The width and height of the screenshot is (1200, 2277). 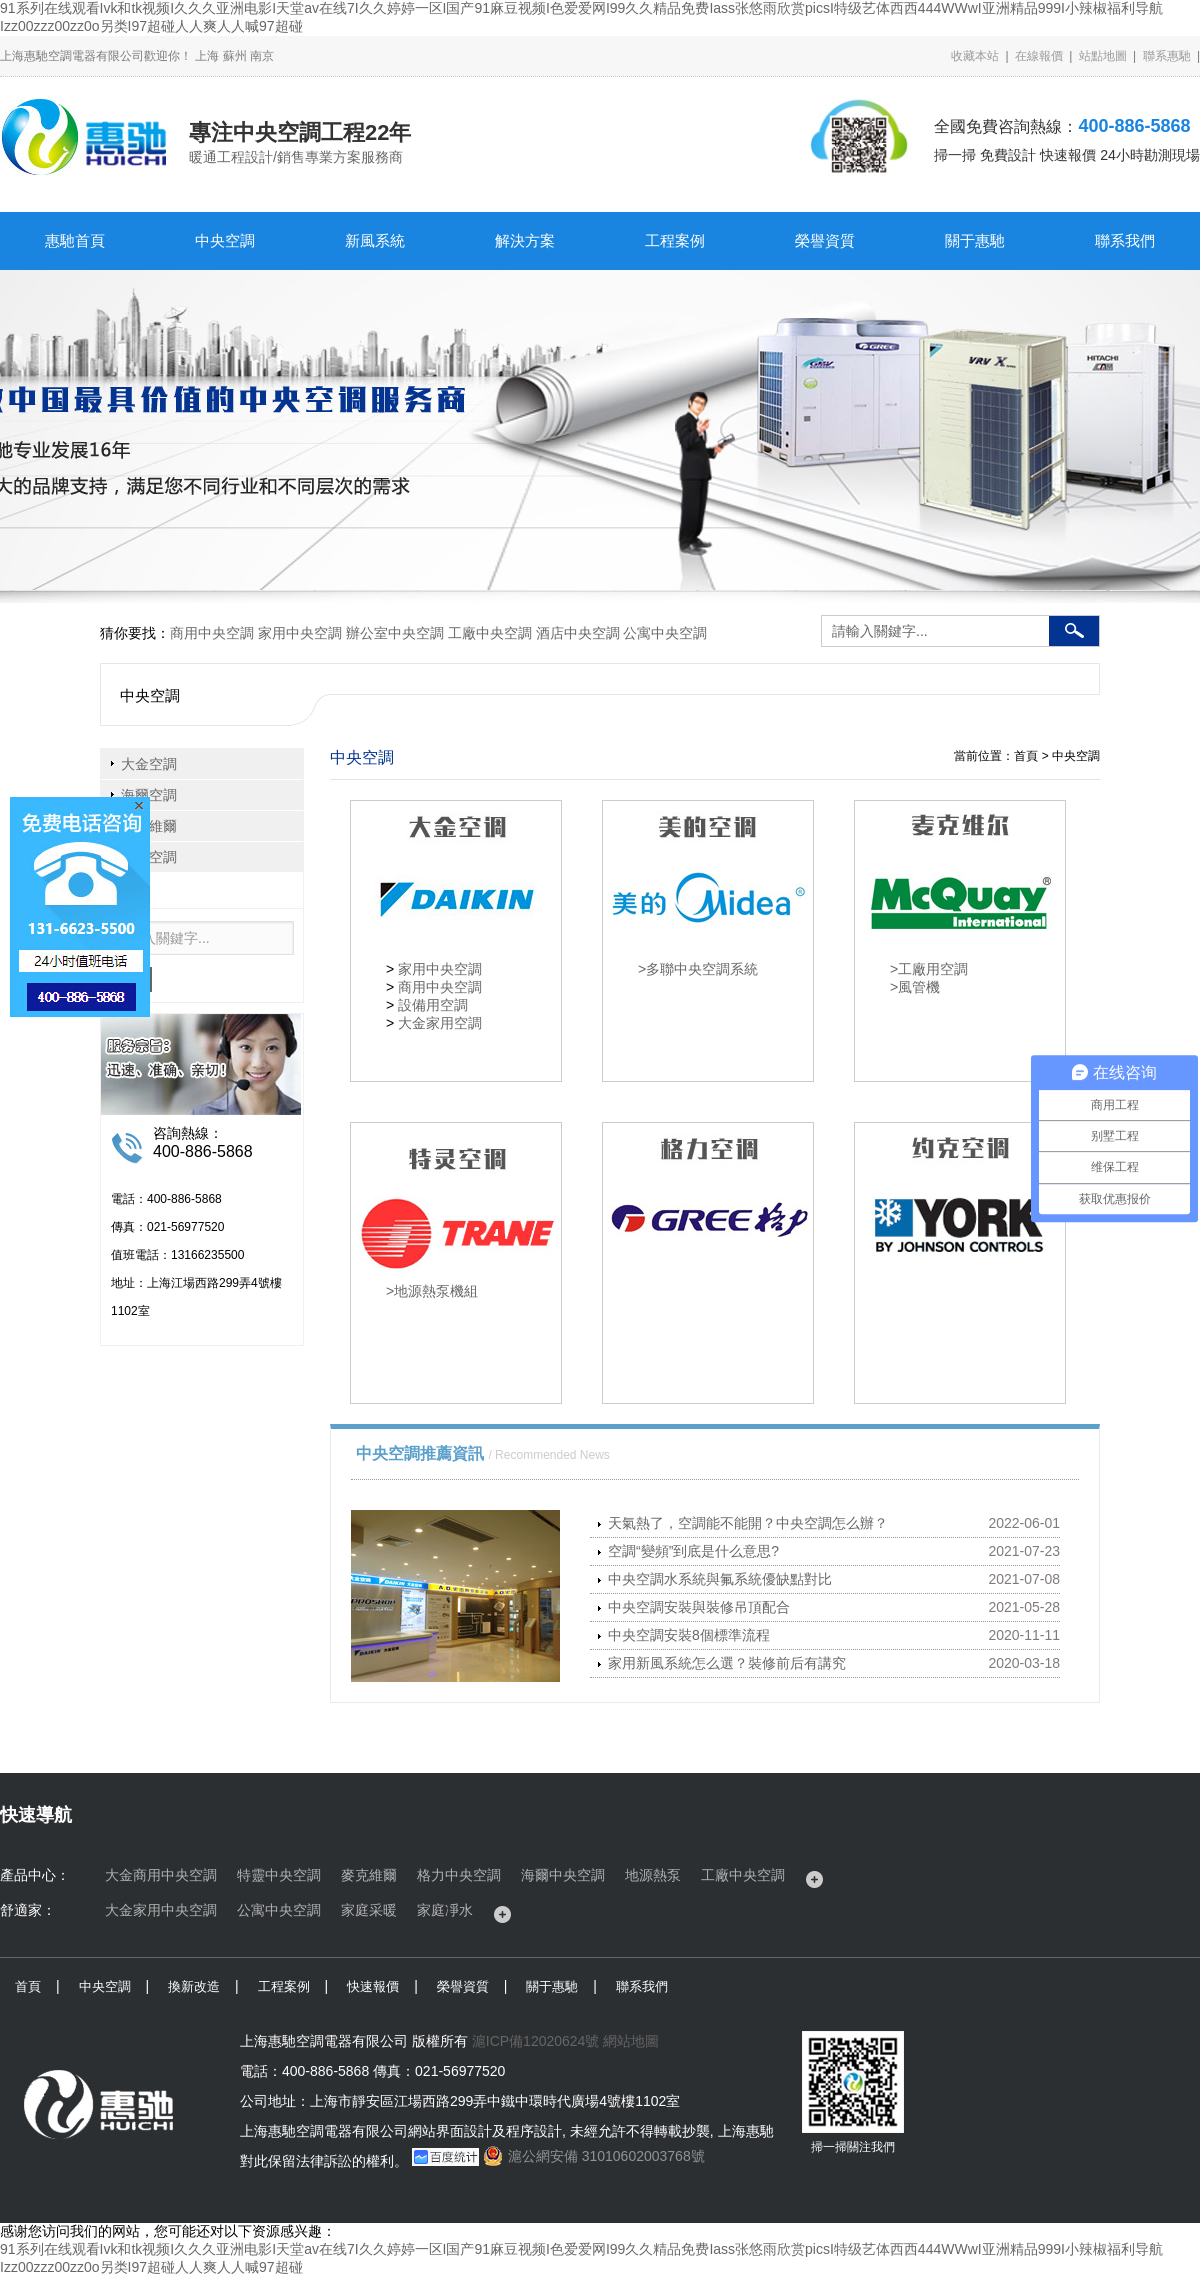 What do you see at coordinates (698, 969) in the screenshot?
I see `>多聯中央空調系統` at bounding box center [698, 969].